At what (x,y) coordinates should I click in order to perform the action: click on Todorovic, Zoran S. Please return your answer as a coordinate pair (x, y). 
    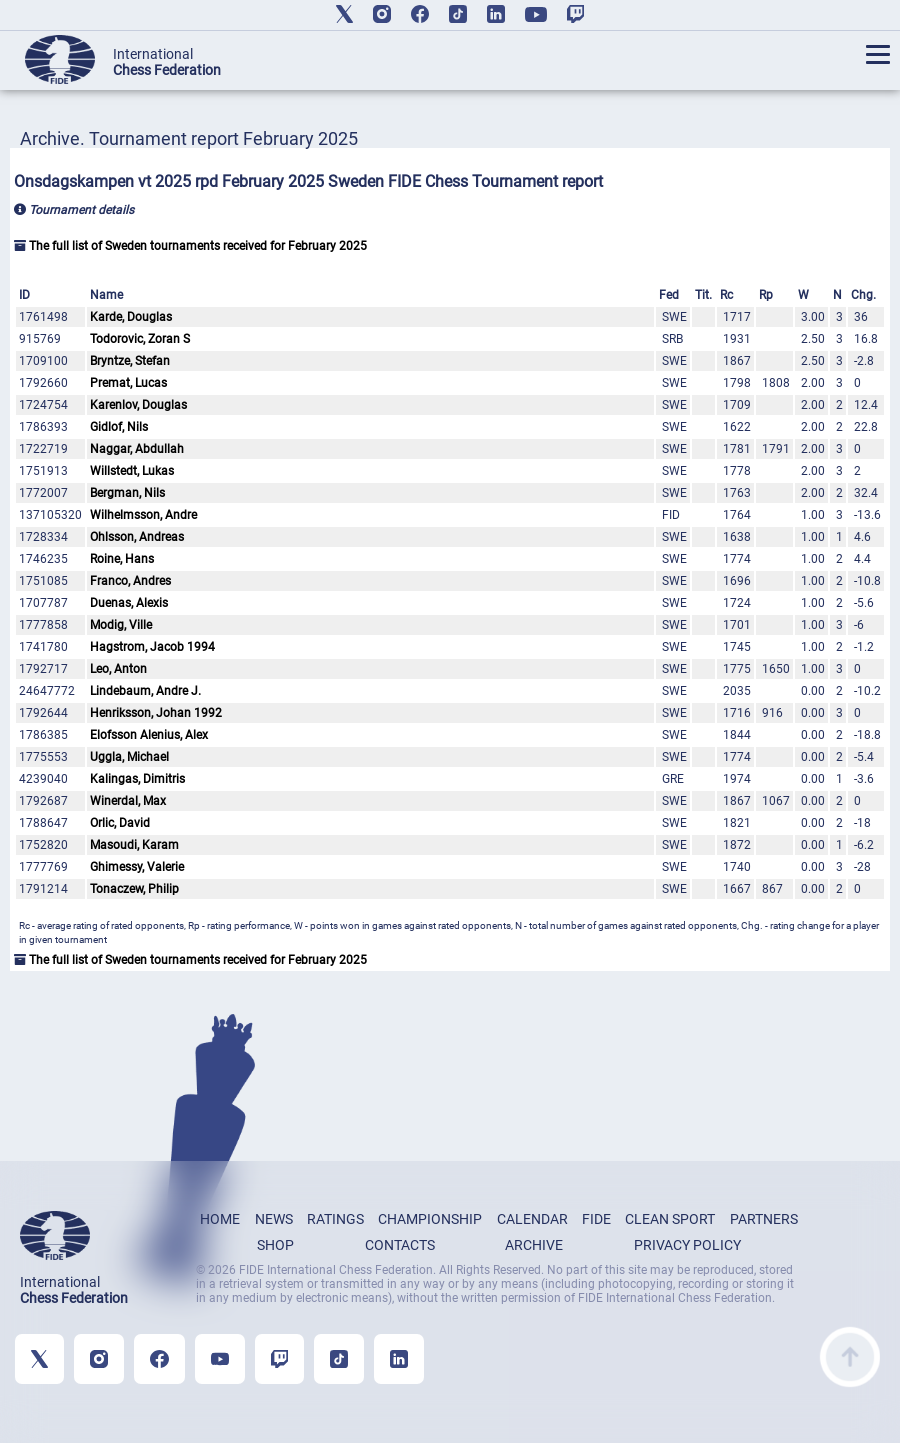
    Looking at the image, I should click on (140, 339).